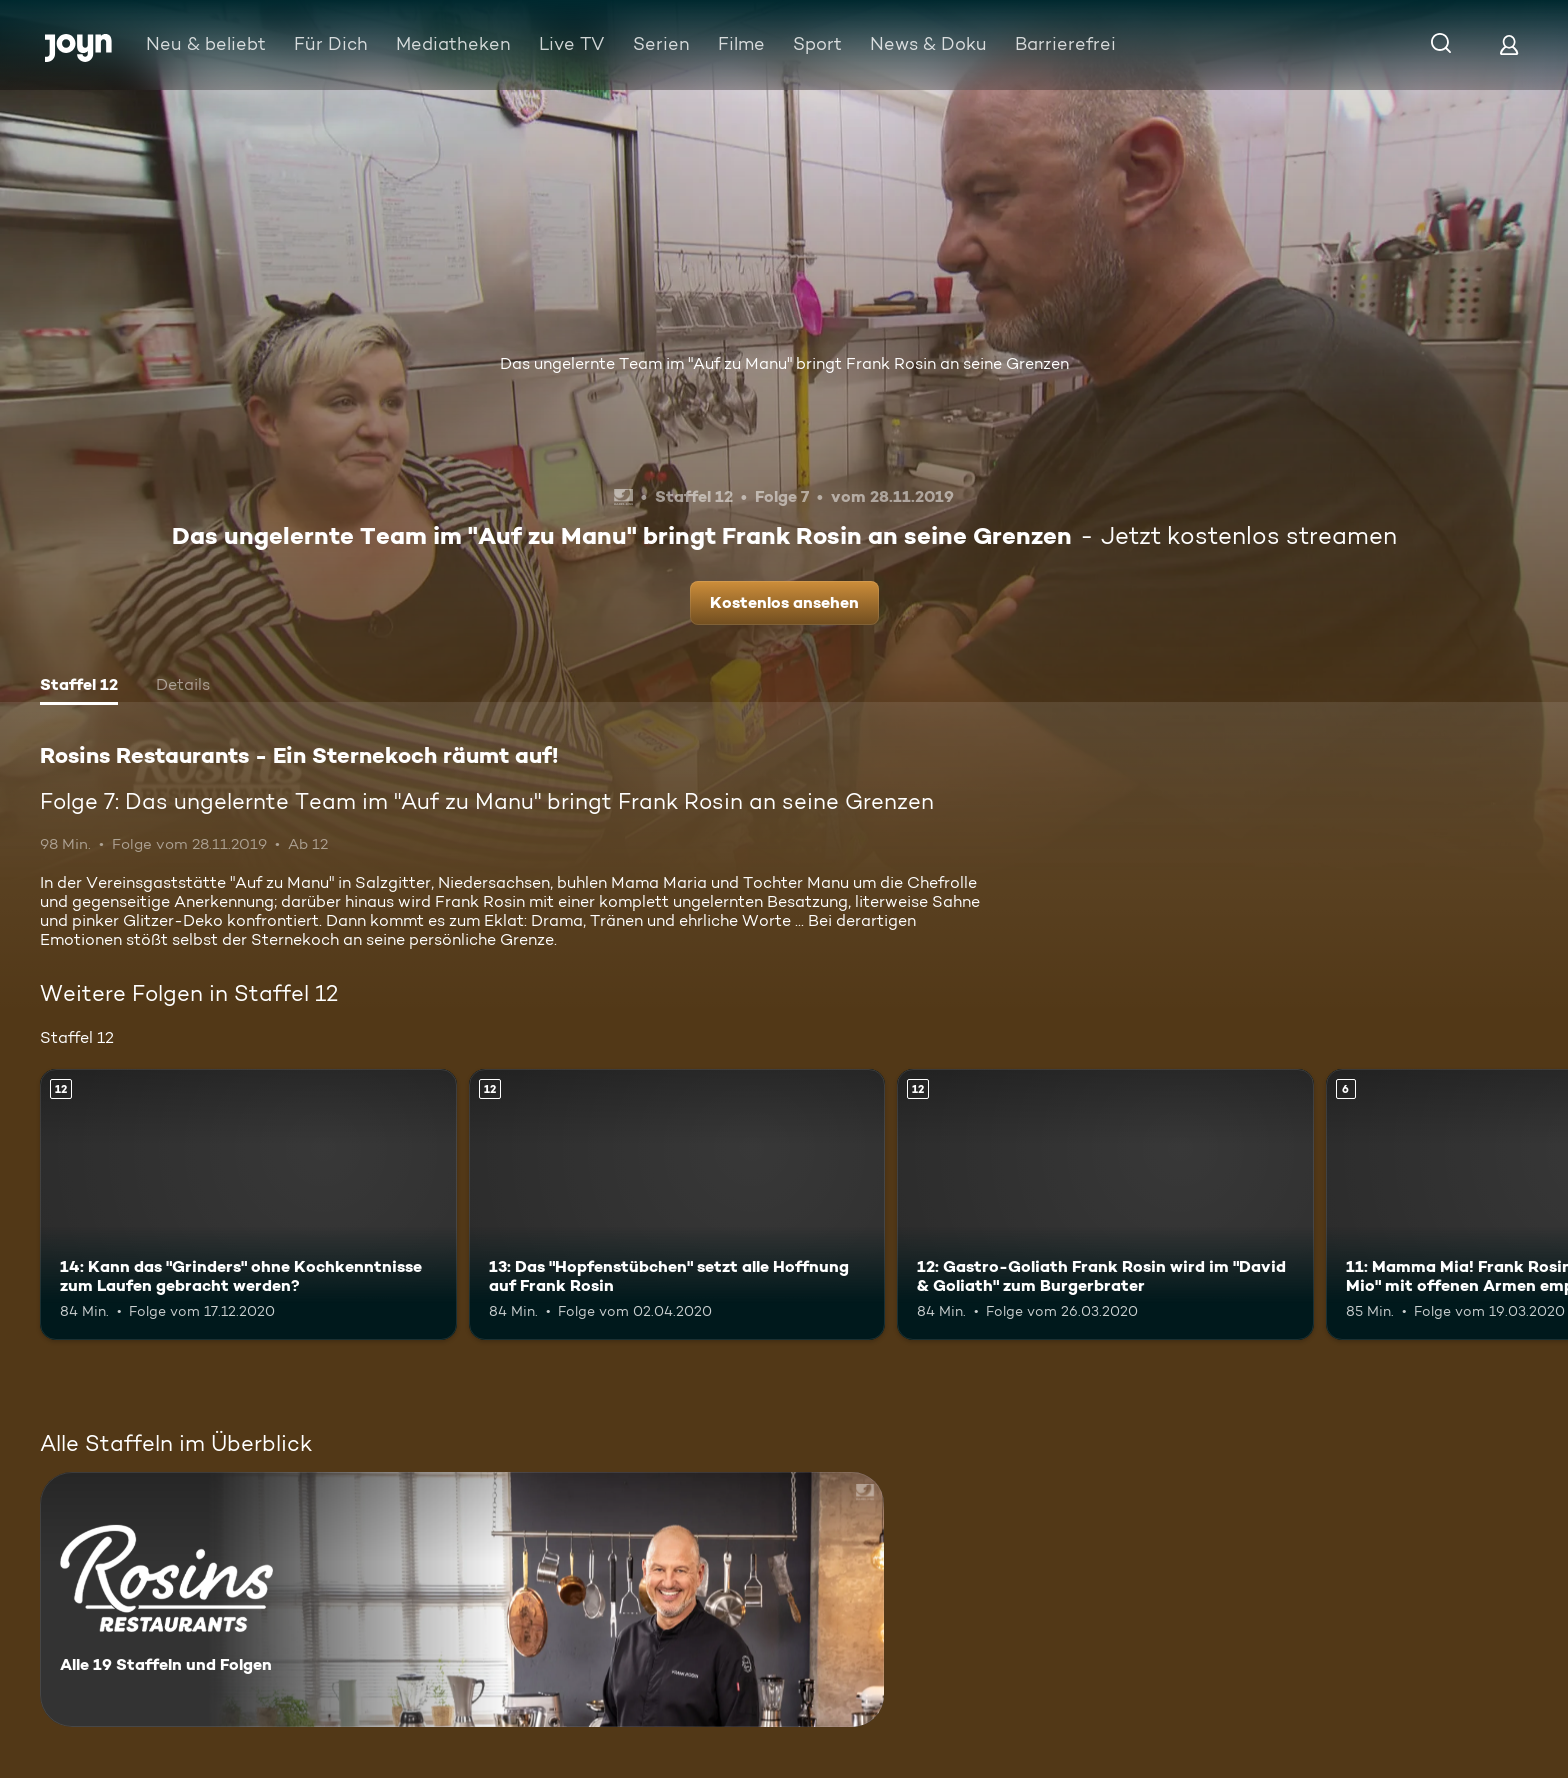 The height and width of the screenshot is (1778, 1568). I want to click on [tab], so click(79, 687).